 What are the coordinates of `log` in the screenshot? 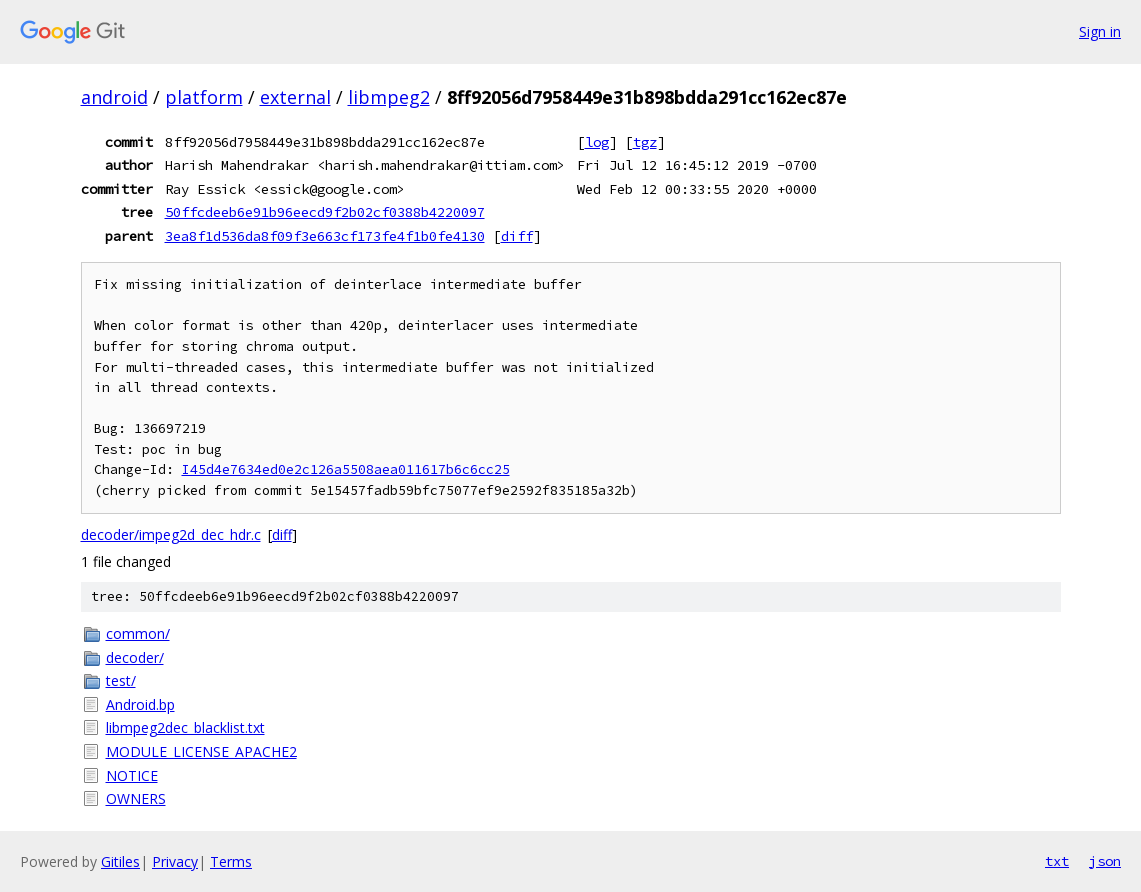 It's located at (597, 142).